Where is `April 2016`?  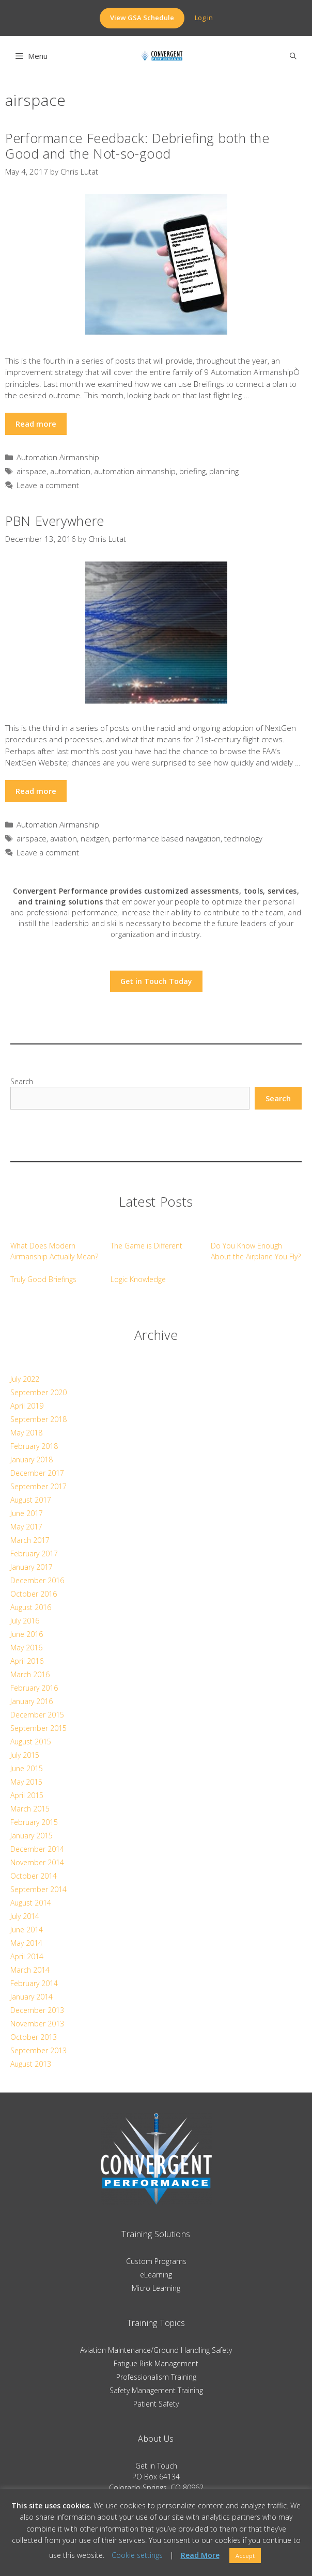 April 2016 is located at coordinates (26, 1661).